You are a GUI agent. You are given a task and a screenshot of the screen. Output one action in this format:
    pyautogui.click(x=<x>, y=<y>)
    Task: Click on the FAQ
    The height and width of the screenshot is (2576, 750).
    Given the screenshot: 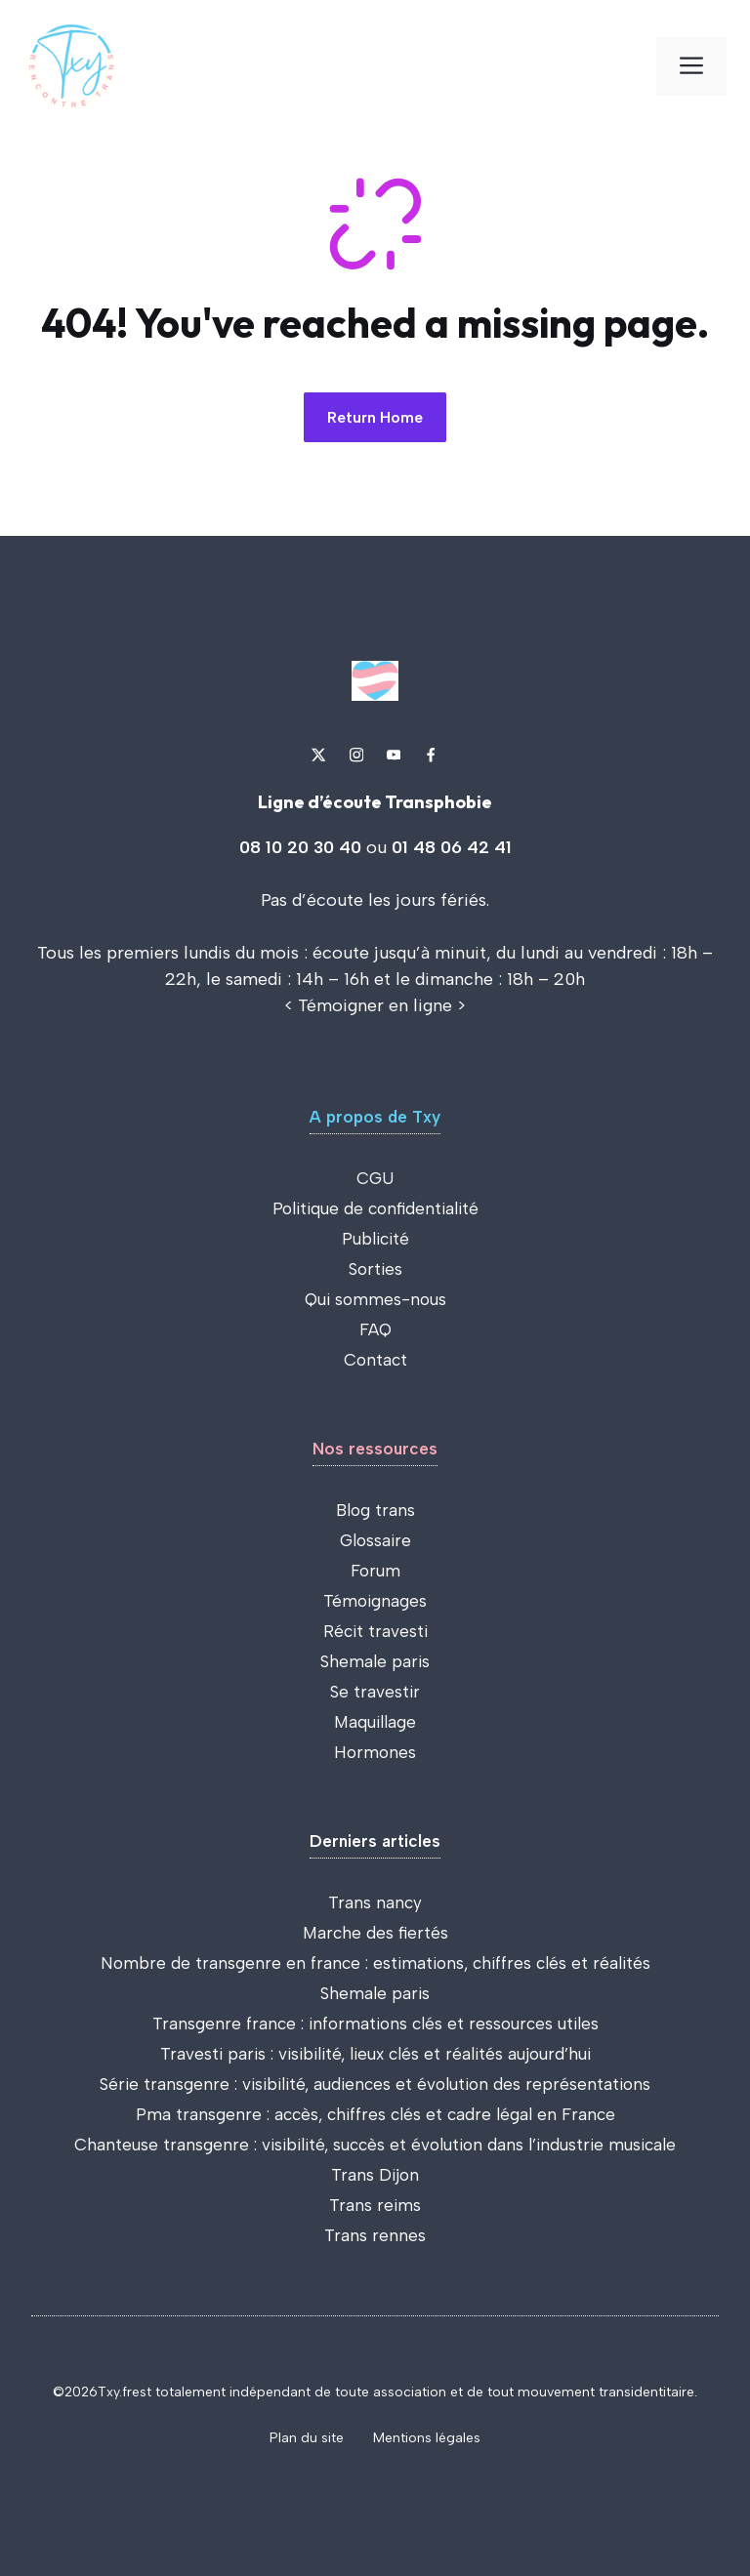 What is the action you would take?
    pyautogui.click(x=375, y=1329)
    